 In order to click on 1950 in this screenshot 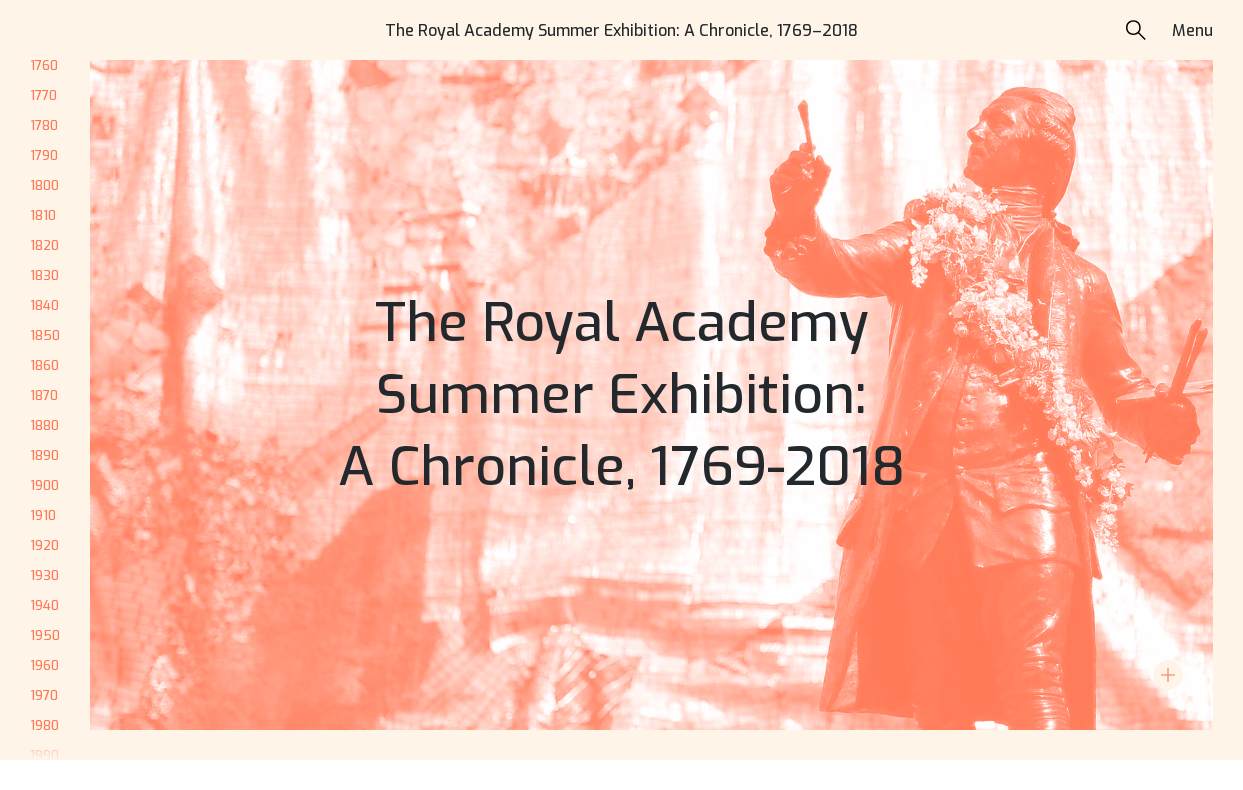, I will do `click(45, 635)`.